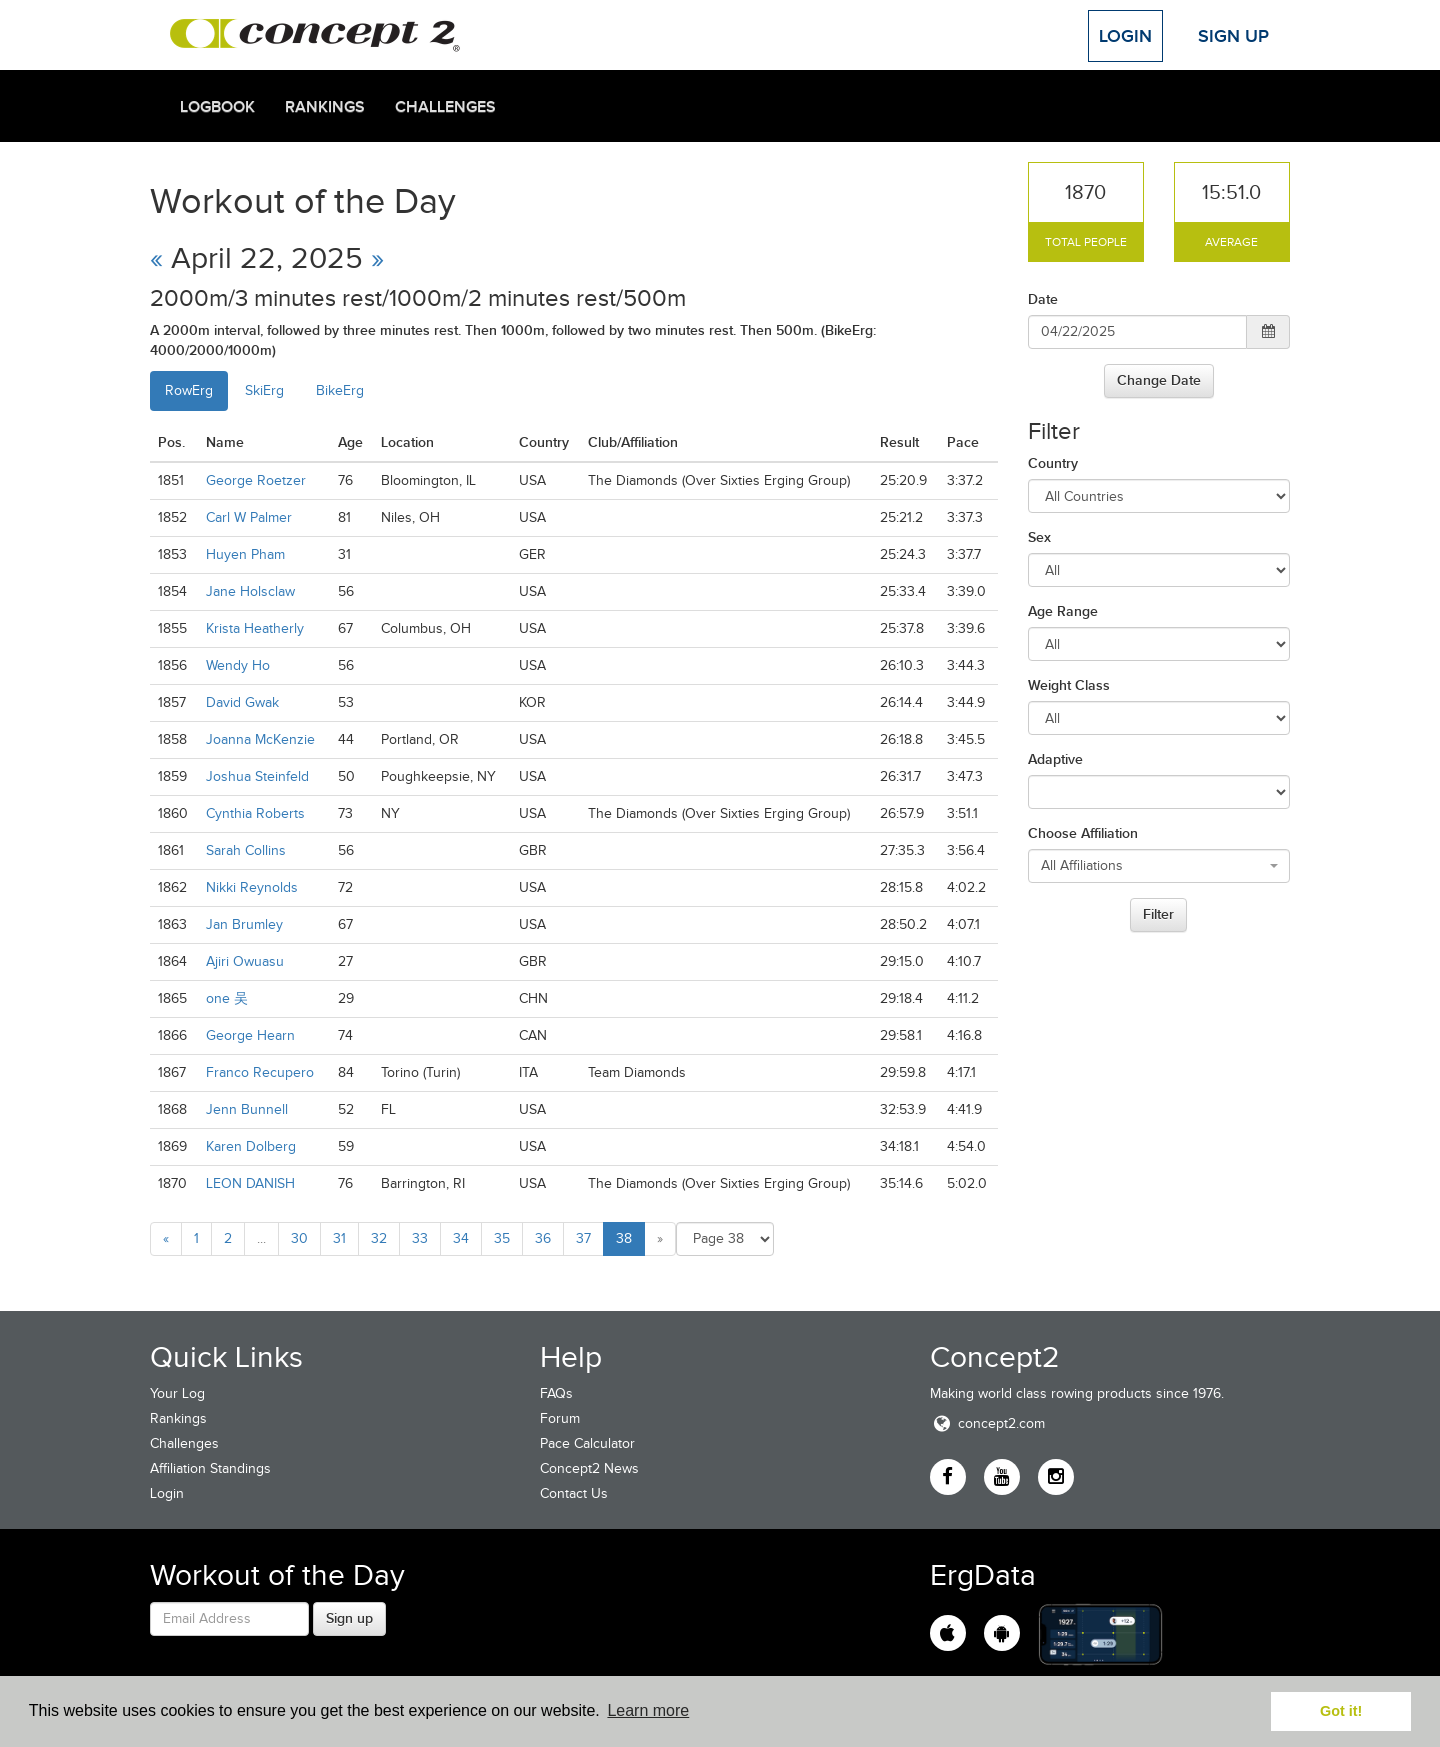  Describe the element at coordinates (1159, 866) in the screenshot. I see `[combobox]` at that location.